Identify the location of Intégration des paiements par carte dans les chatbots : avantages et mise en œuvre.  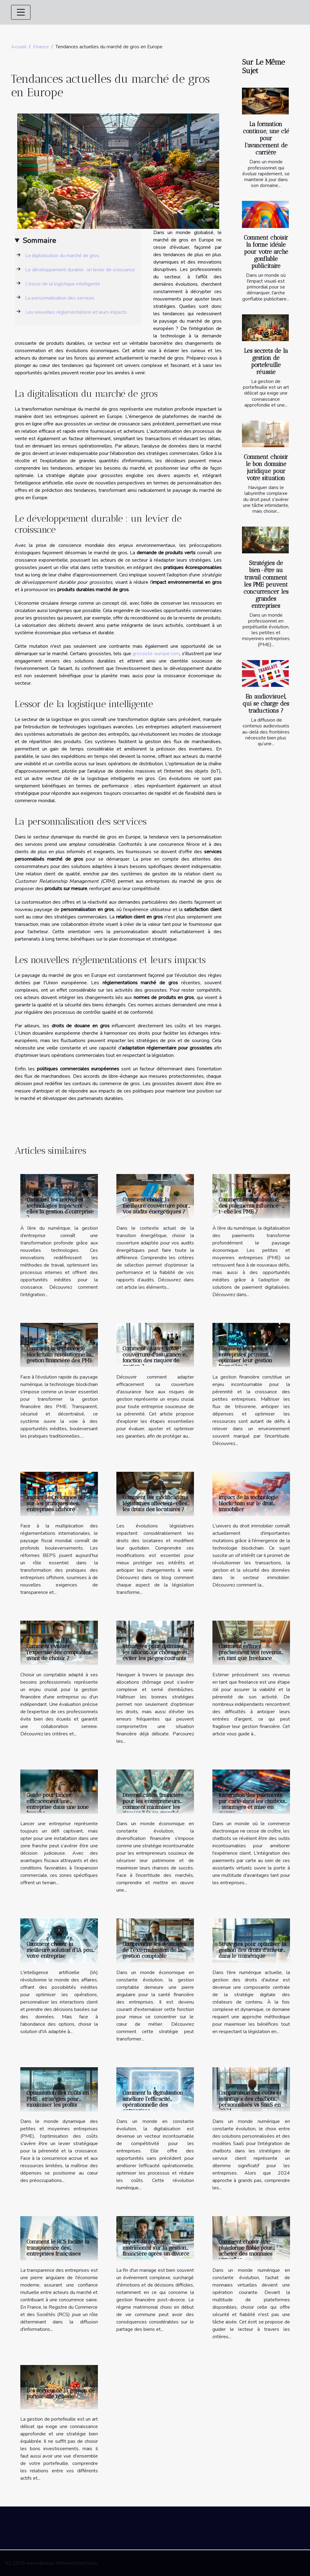
(252, 1804).